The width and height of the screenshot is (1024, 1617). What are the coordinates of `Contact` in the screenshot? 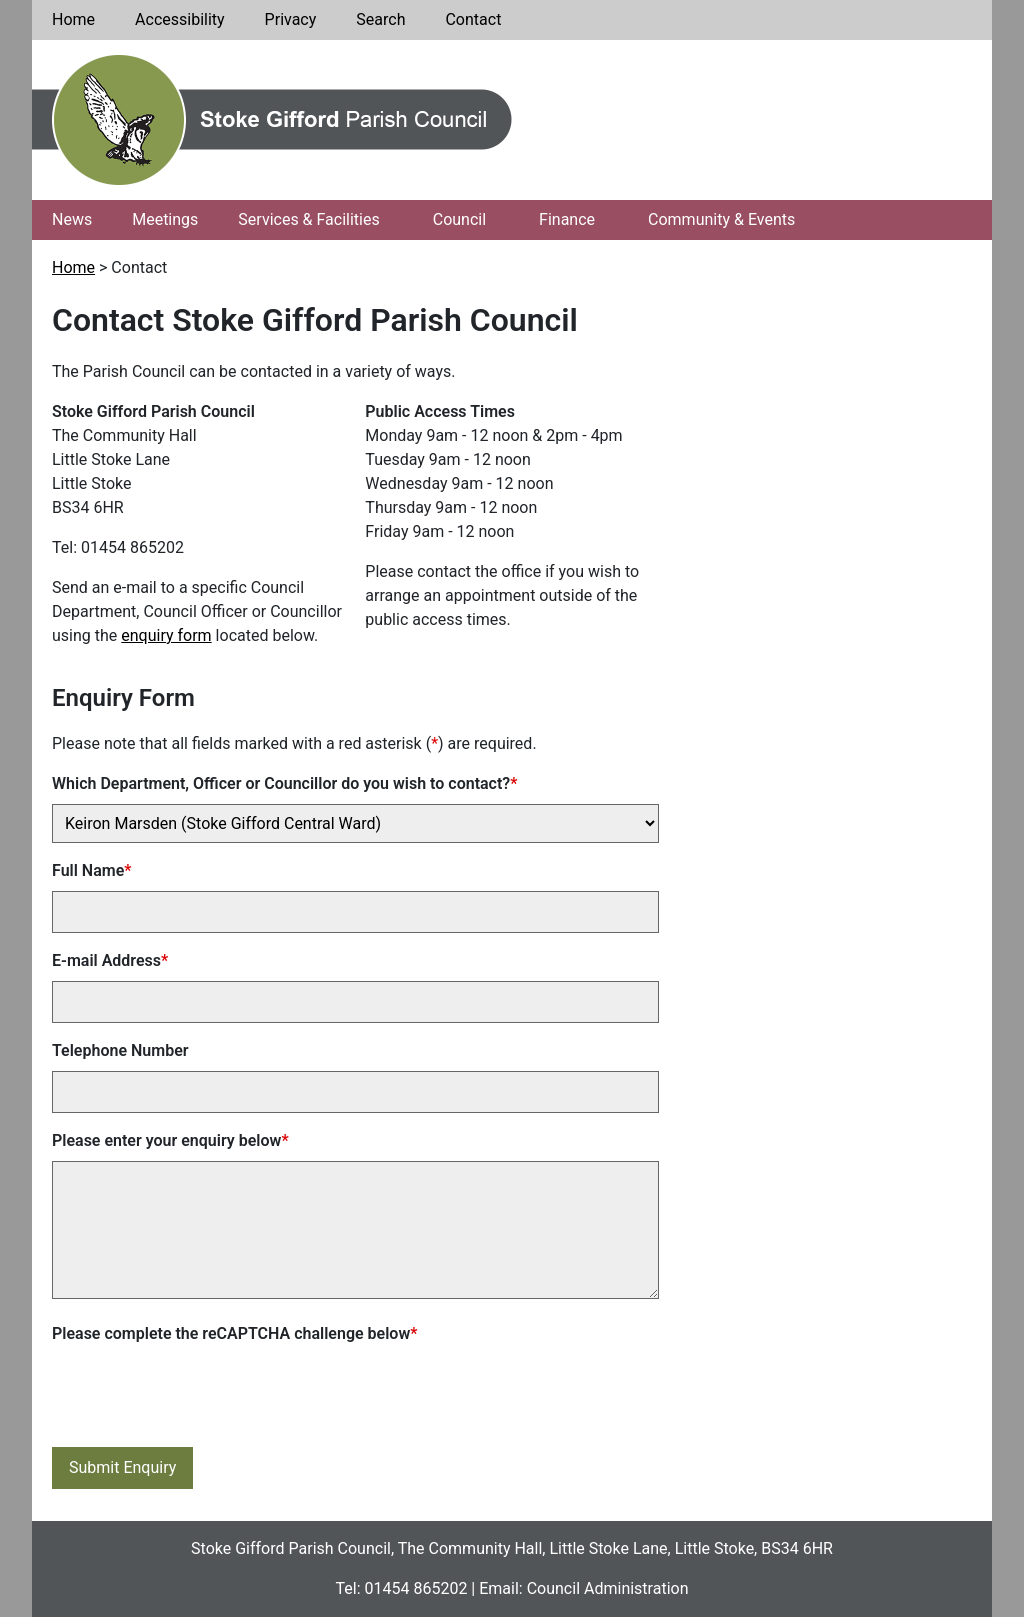 It's located at (473, 19).